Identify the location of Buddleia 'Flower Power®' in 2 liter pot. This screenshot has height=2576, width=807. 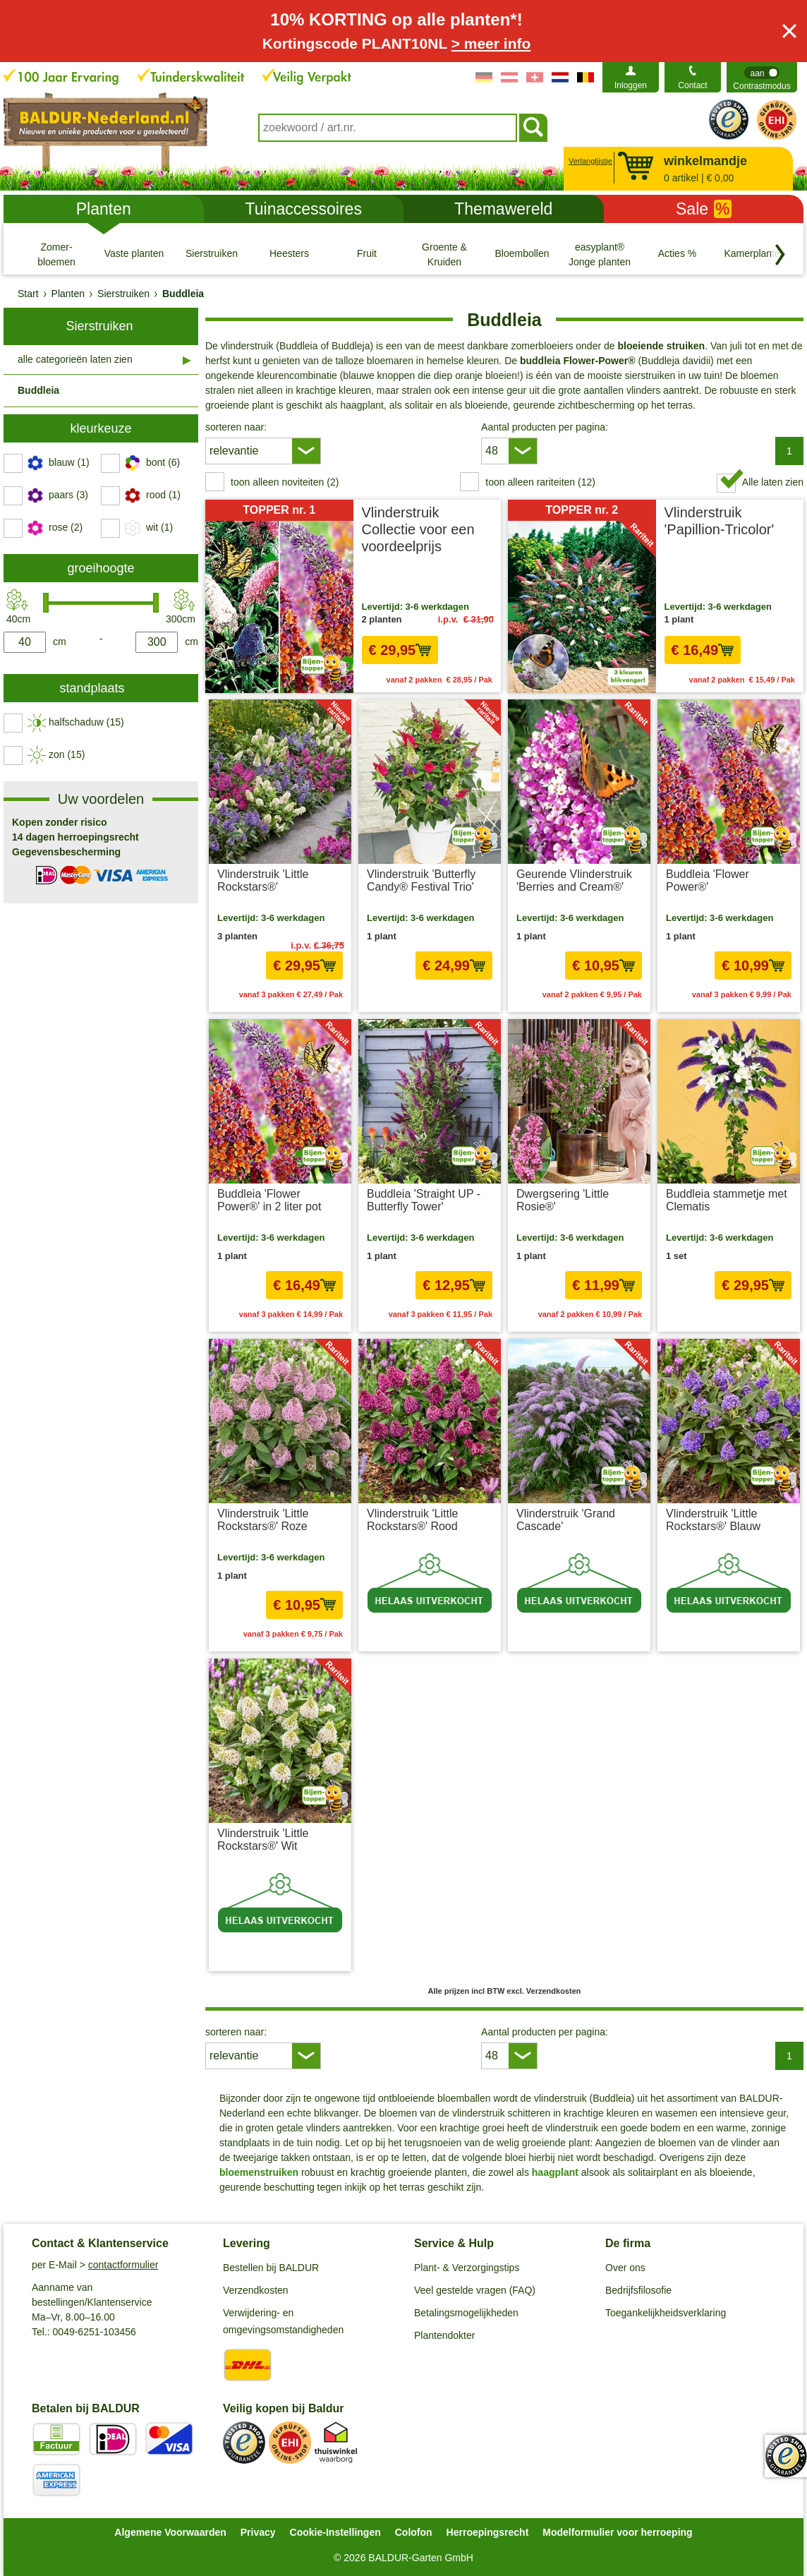
(269, 1200).